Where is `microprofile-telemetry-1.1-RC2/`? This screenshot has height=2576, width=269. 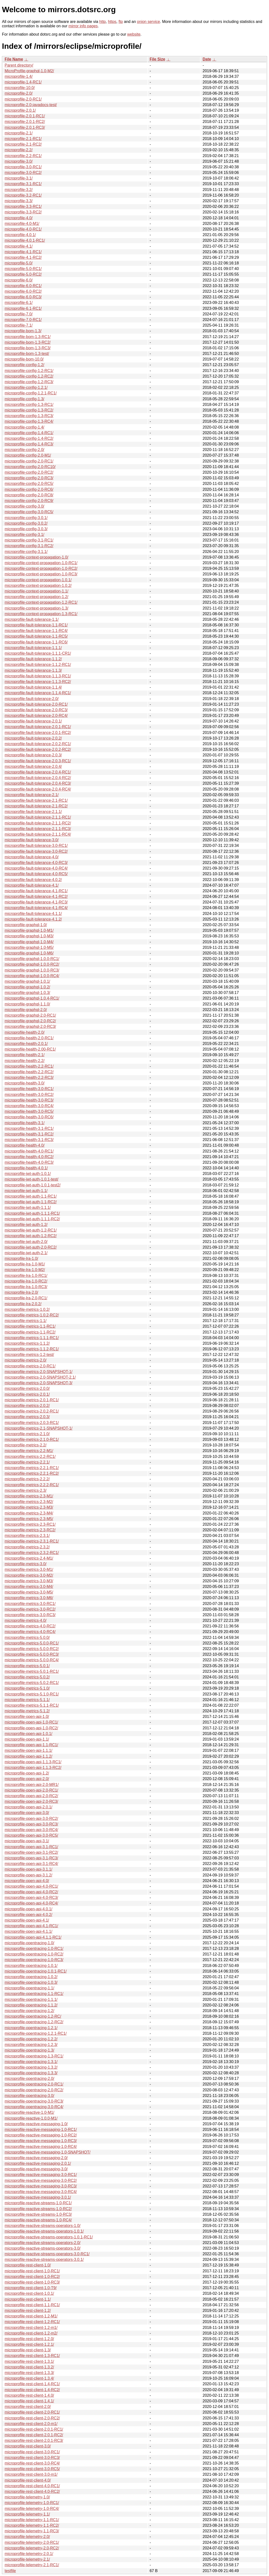
microprofile-telemetry-1.1-RC2/ is located at coordinates (32, 2525).